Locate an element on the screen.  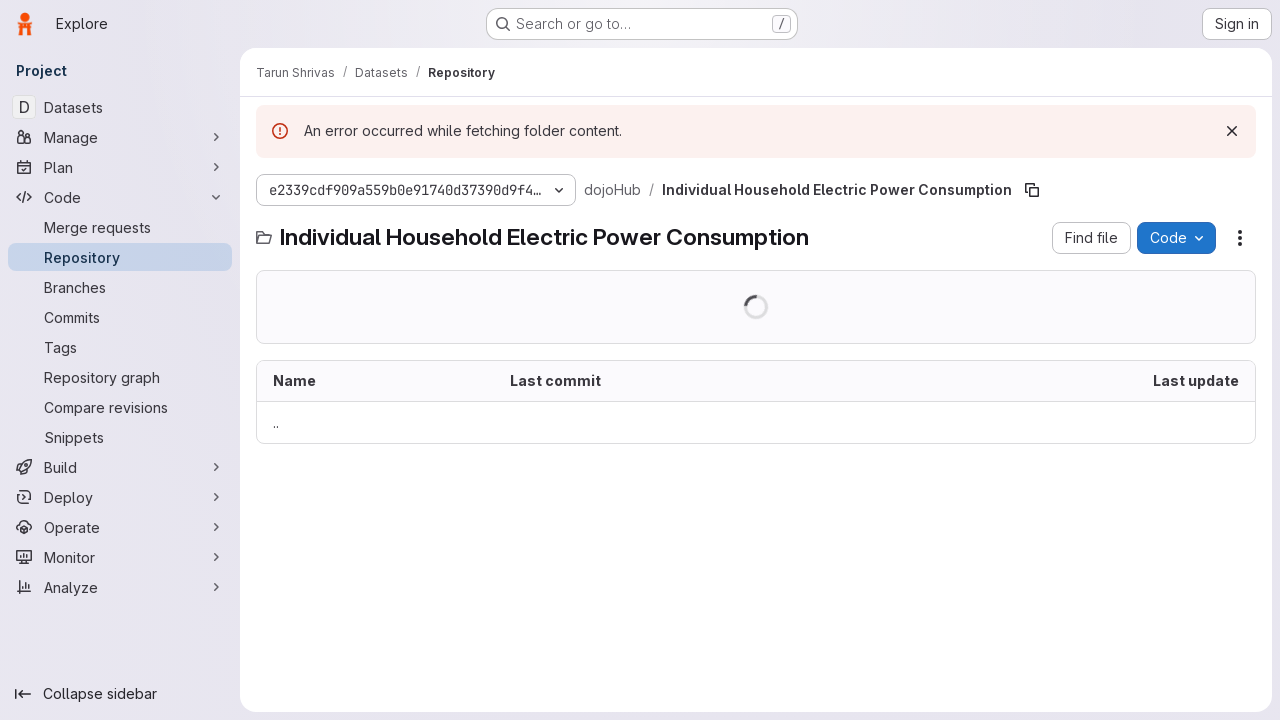
[Collapse sidebar] is located at coordinates (120, 694).